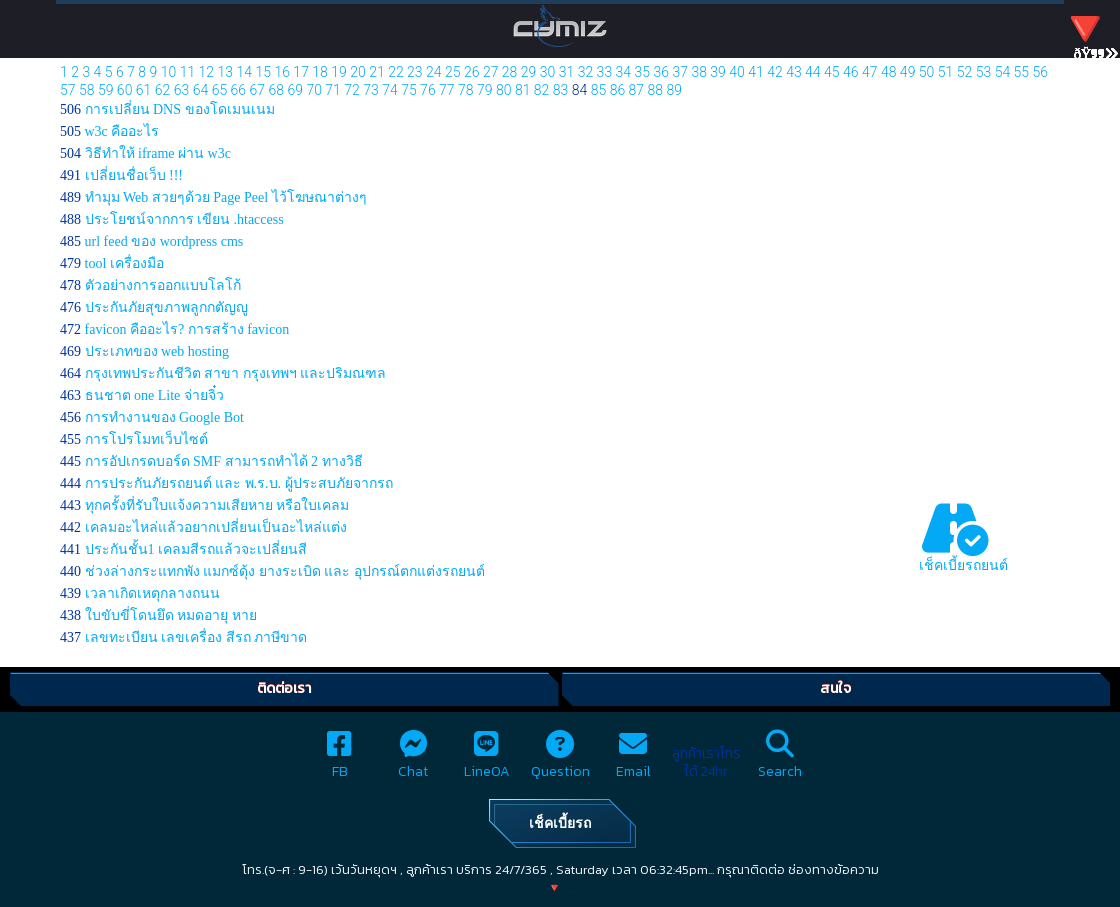 This screenshot has height=907, width=1120. What do you see at coordinates (643, 72) in the screenshot?
I see `35` at bounding box center [643, 72].